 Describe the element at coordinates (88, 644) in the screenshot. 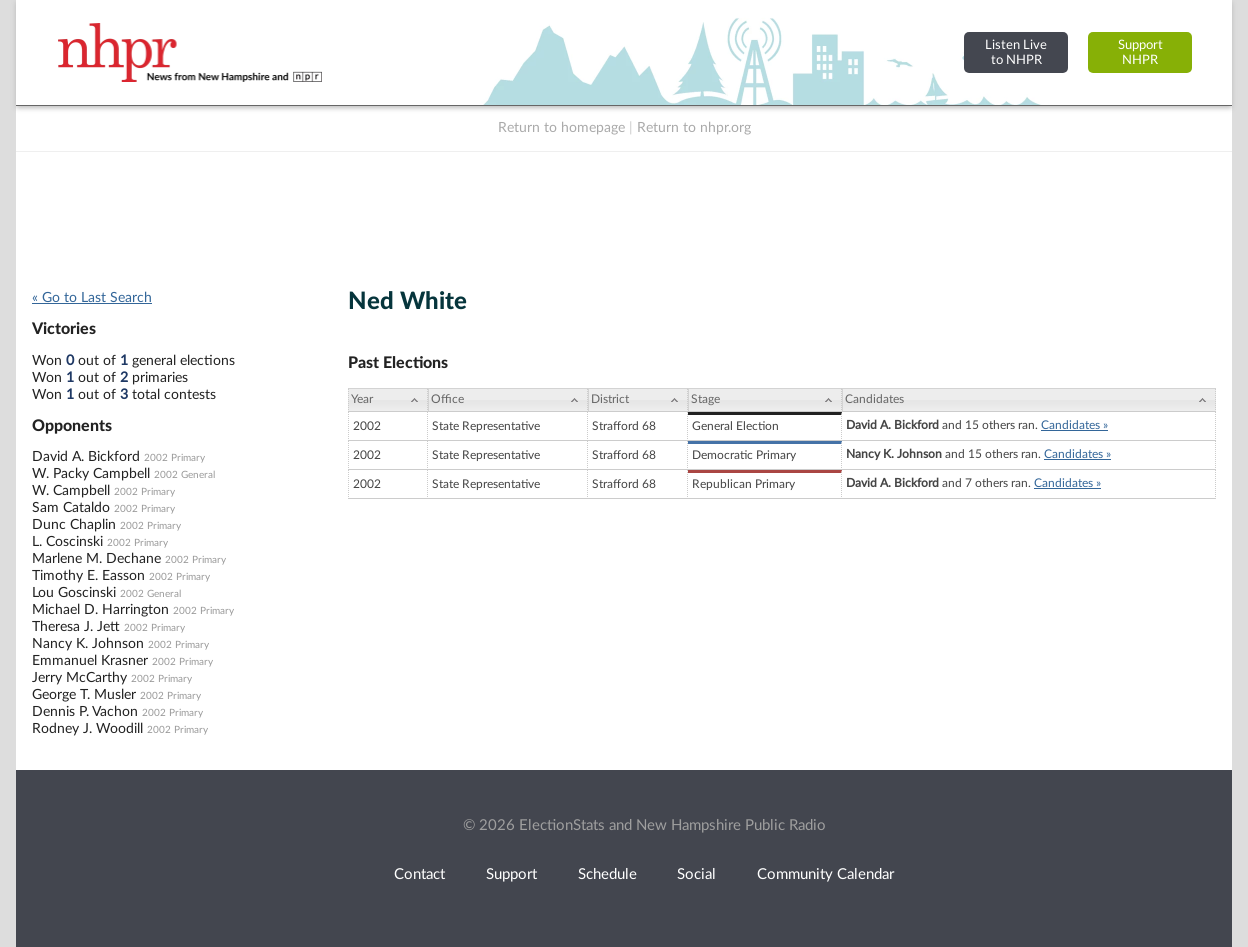

I see `Nancy K. Johnson` at that location.